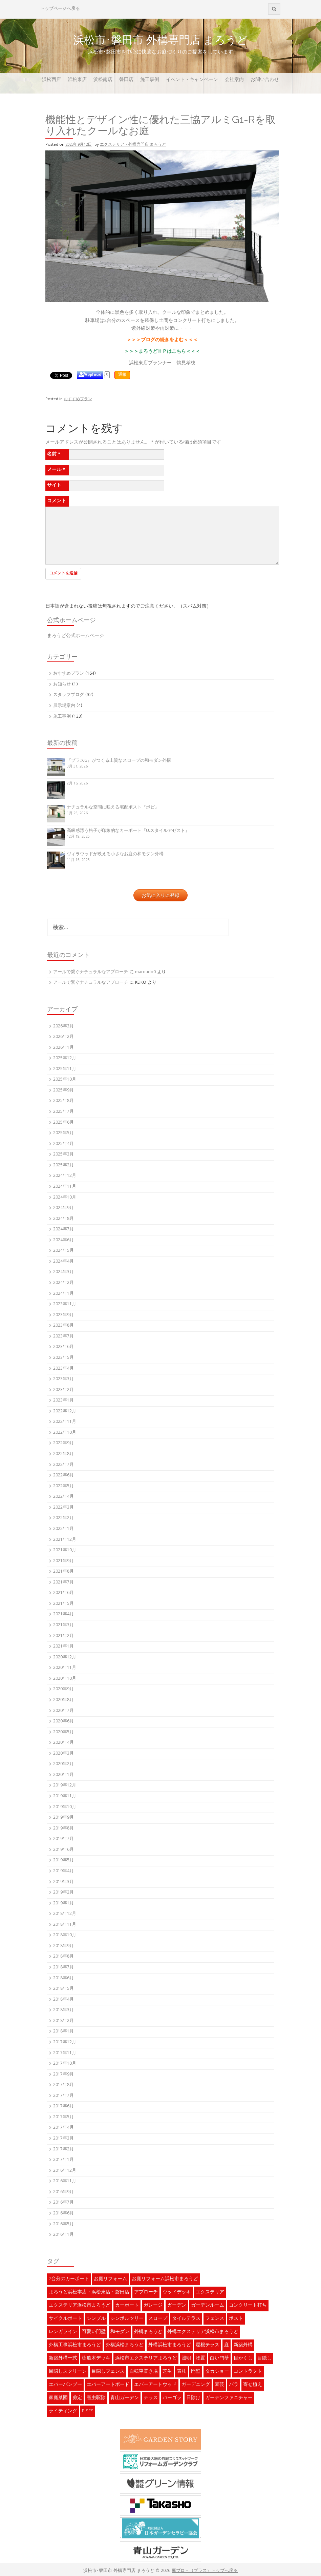 This screenshot has width=321, height=2576. I want to click on 浜松市･磐田市 外構専門店 まろうど, so click(160, 40).